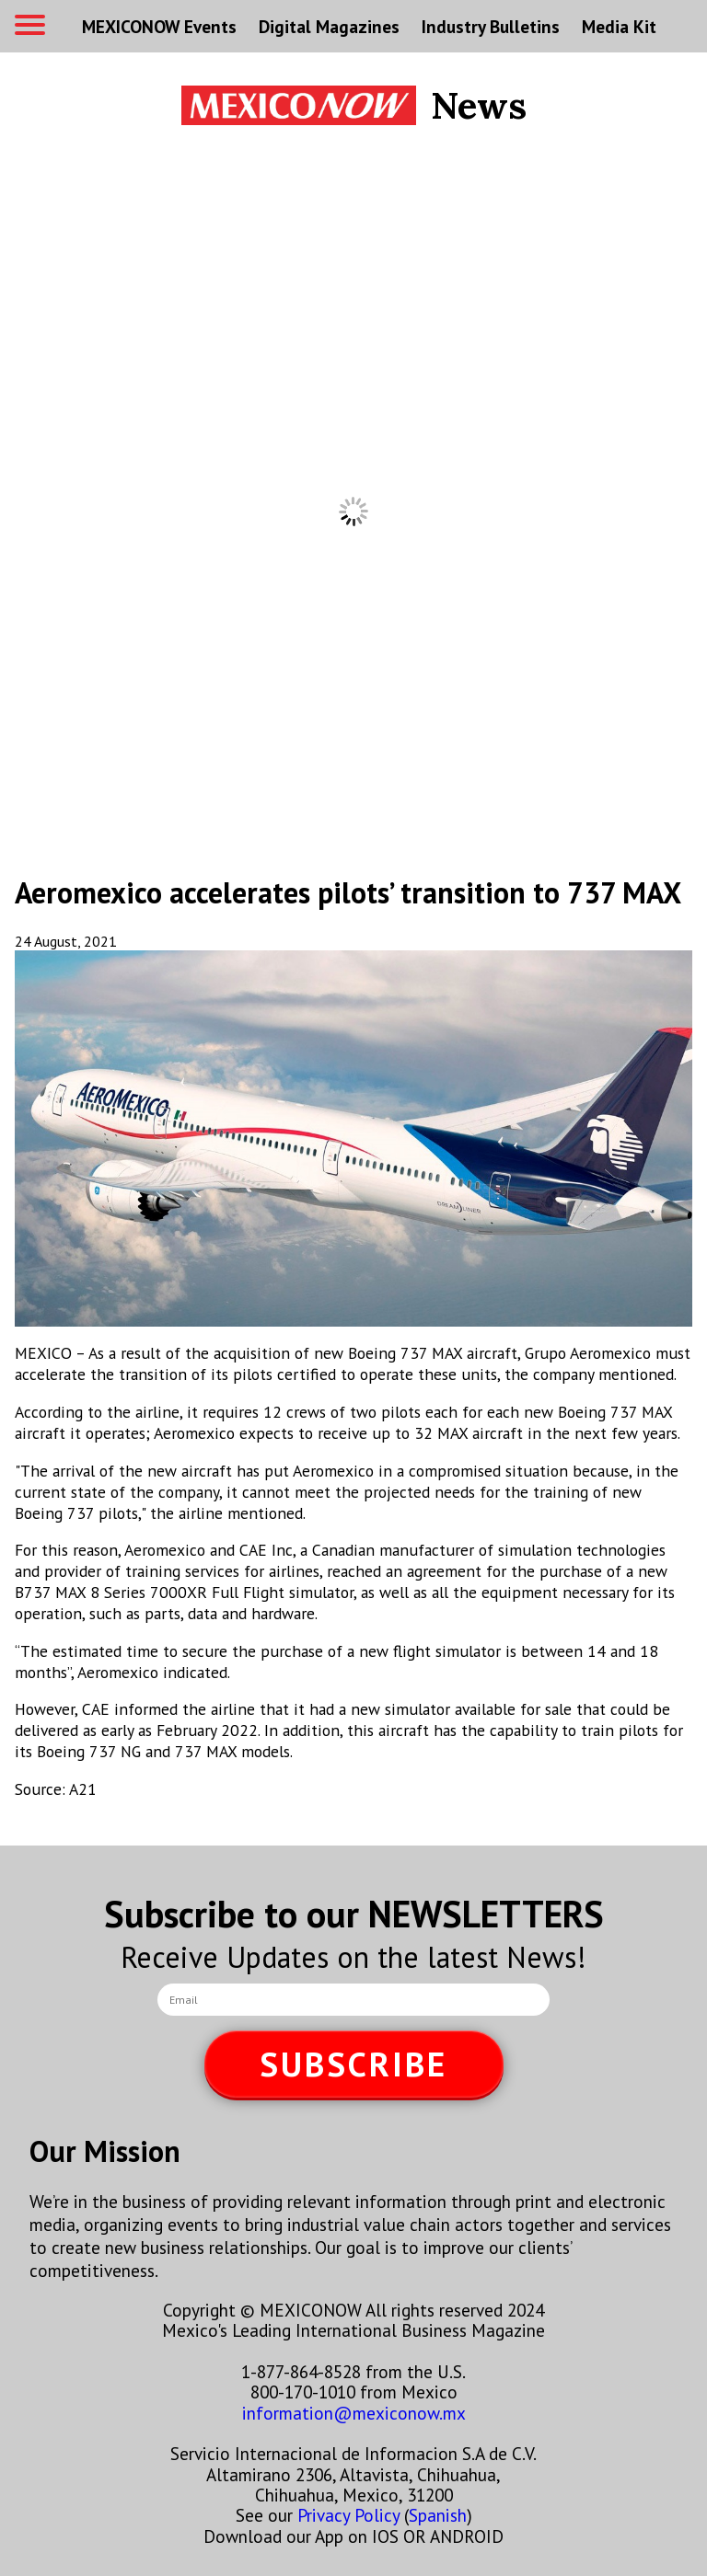  I want to click on MEXICONOW Events, so click(159, 26).